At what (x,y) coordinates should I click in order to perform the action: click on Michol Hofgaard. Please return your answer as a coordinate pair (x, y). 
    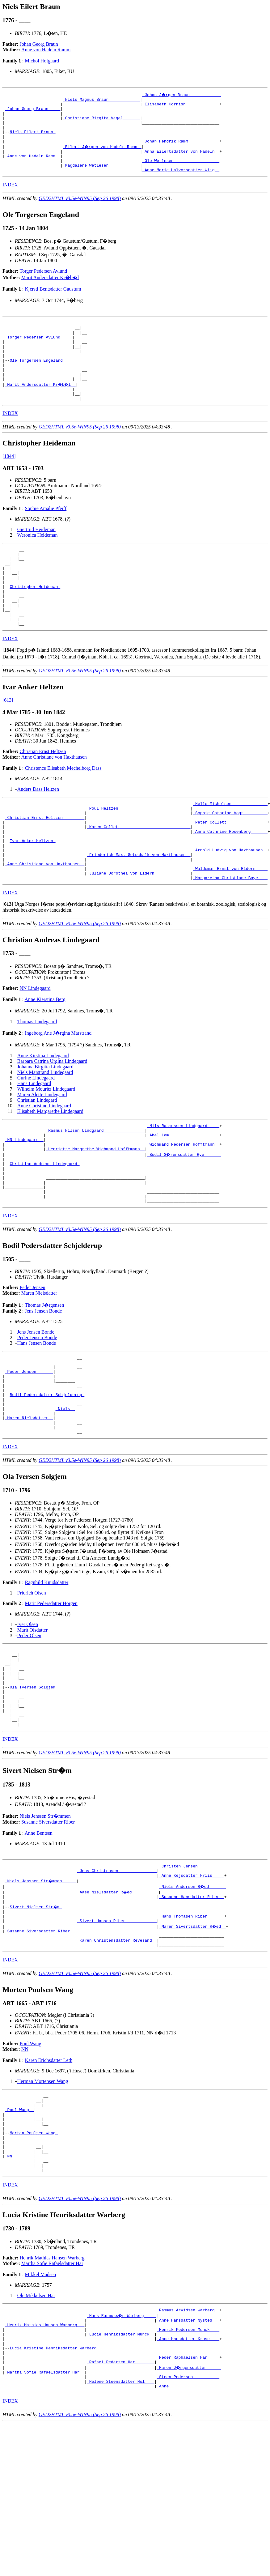
    Looking at the image, I should click on (42, 60).